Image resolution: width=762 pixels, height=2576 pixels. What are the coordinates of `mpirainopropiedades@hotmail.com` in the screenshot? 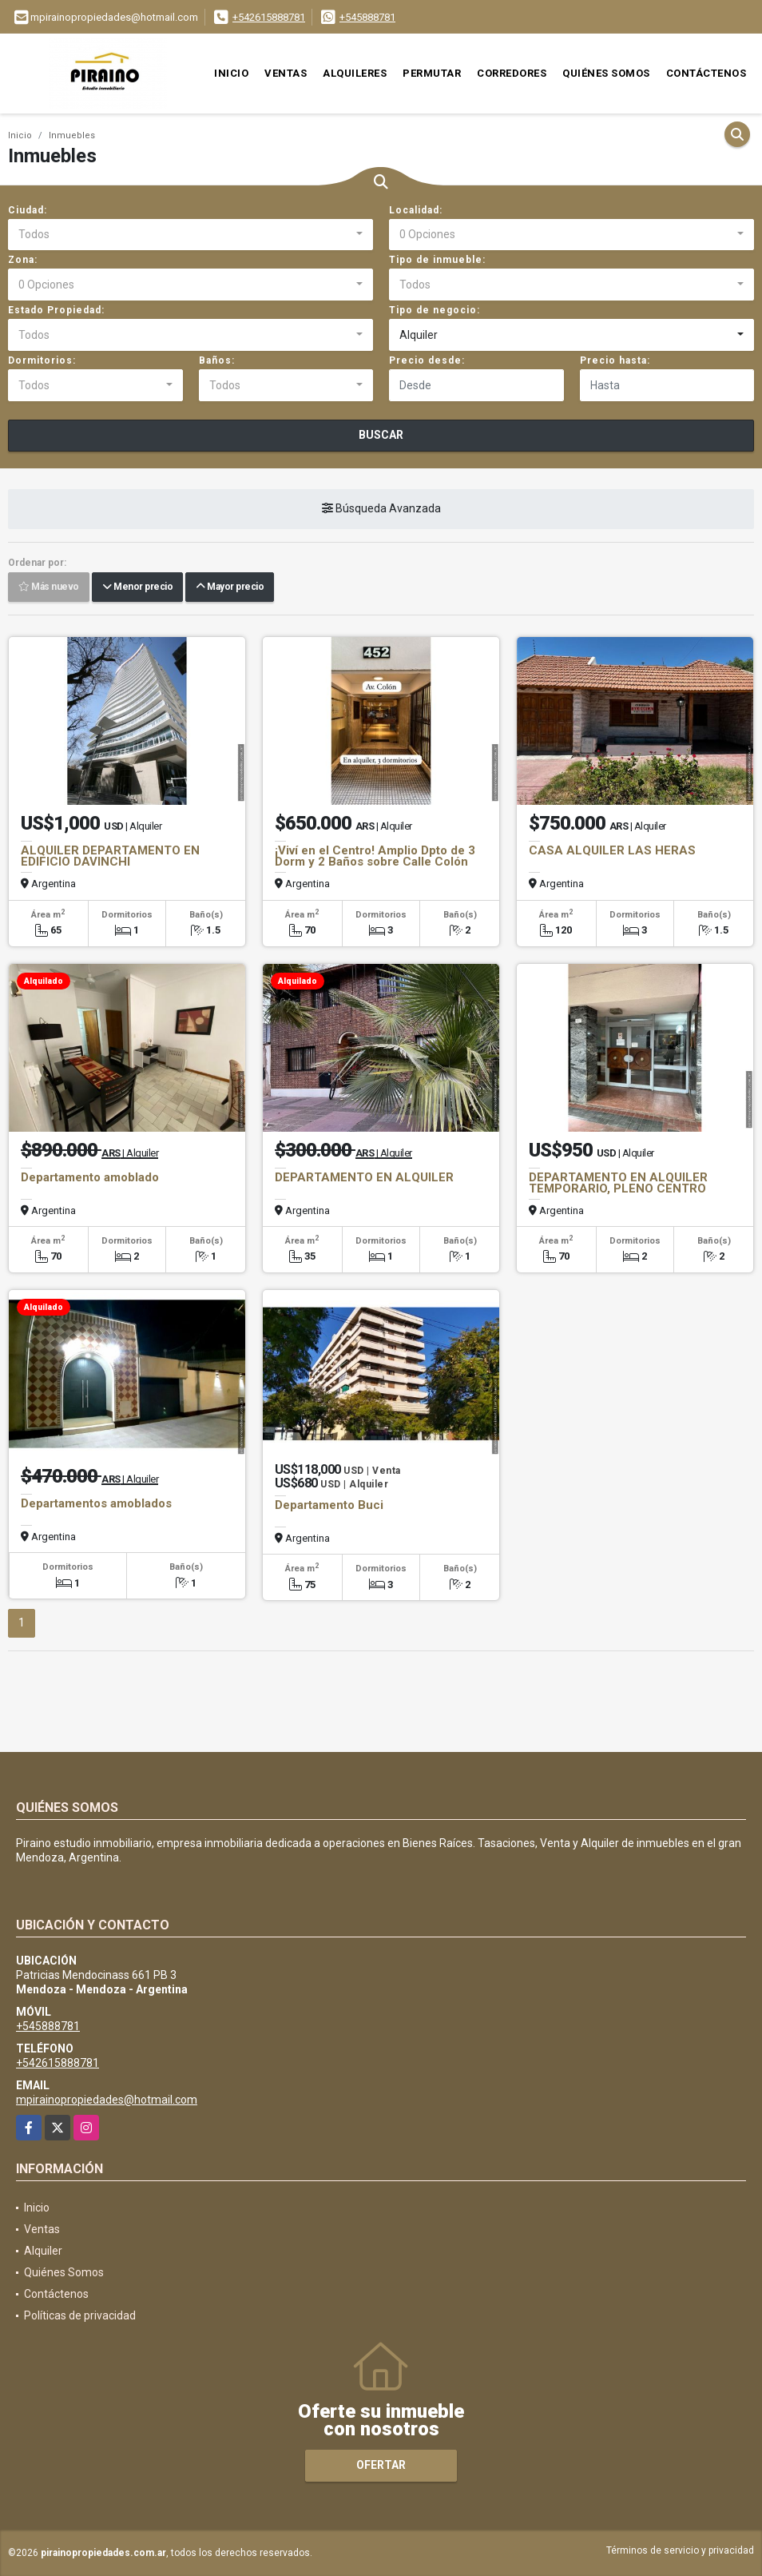 It's located at (106, 2099).